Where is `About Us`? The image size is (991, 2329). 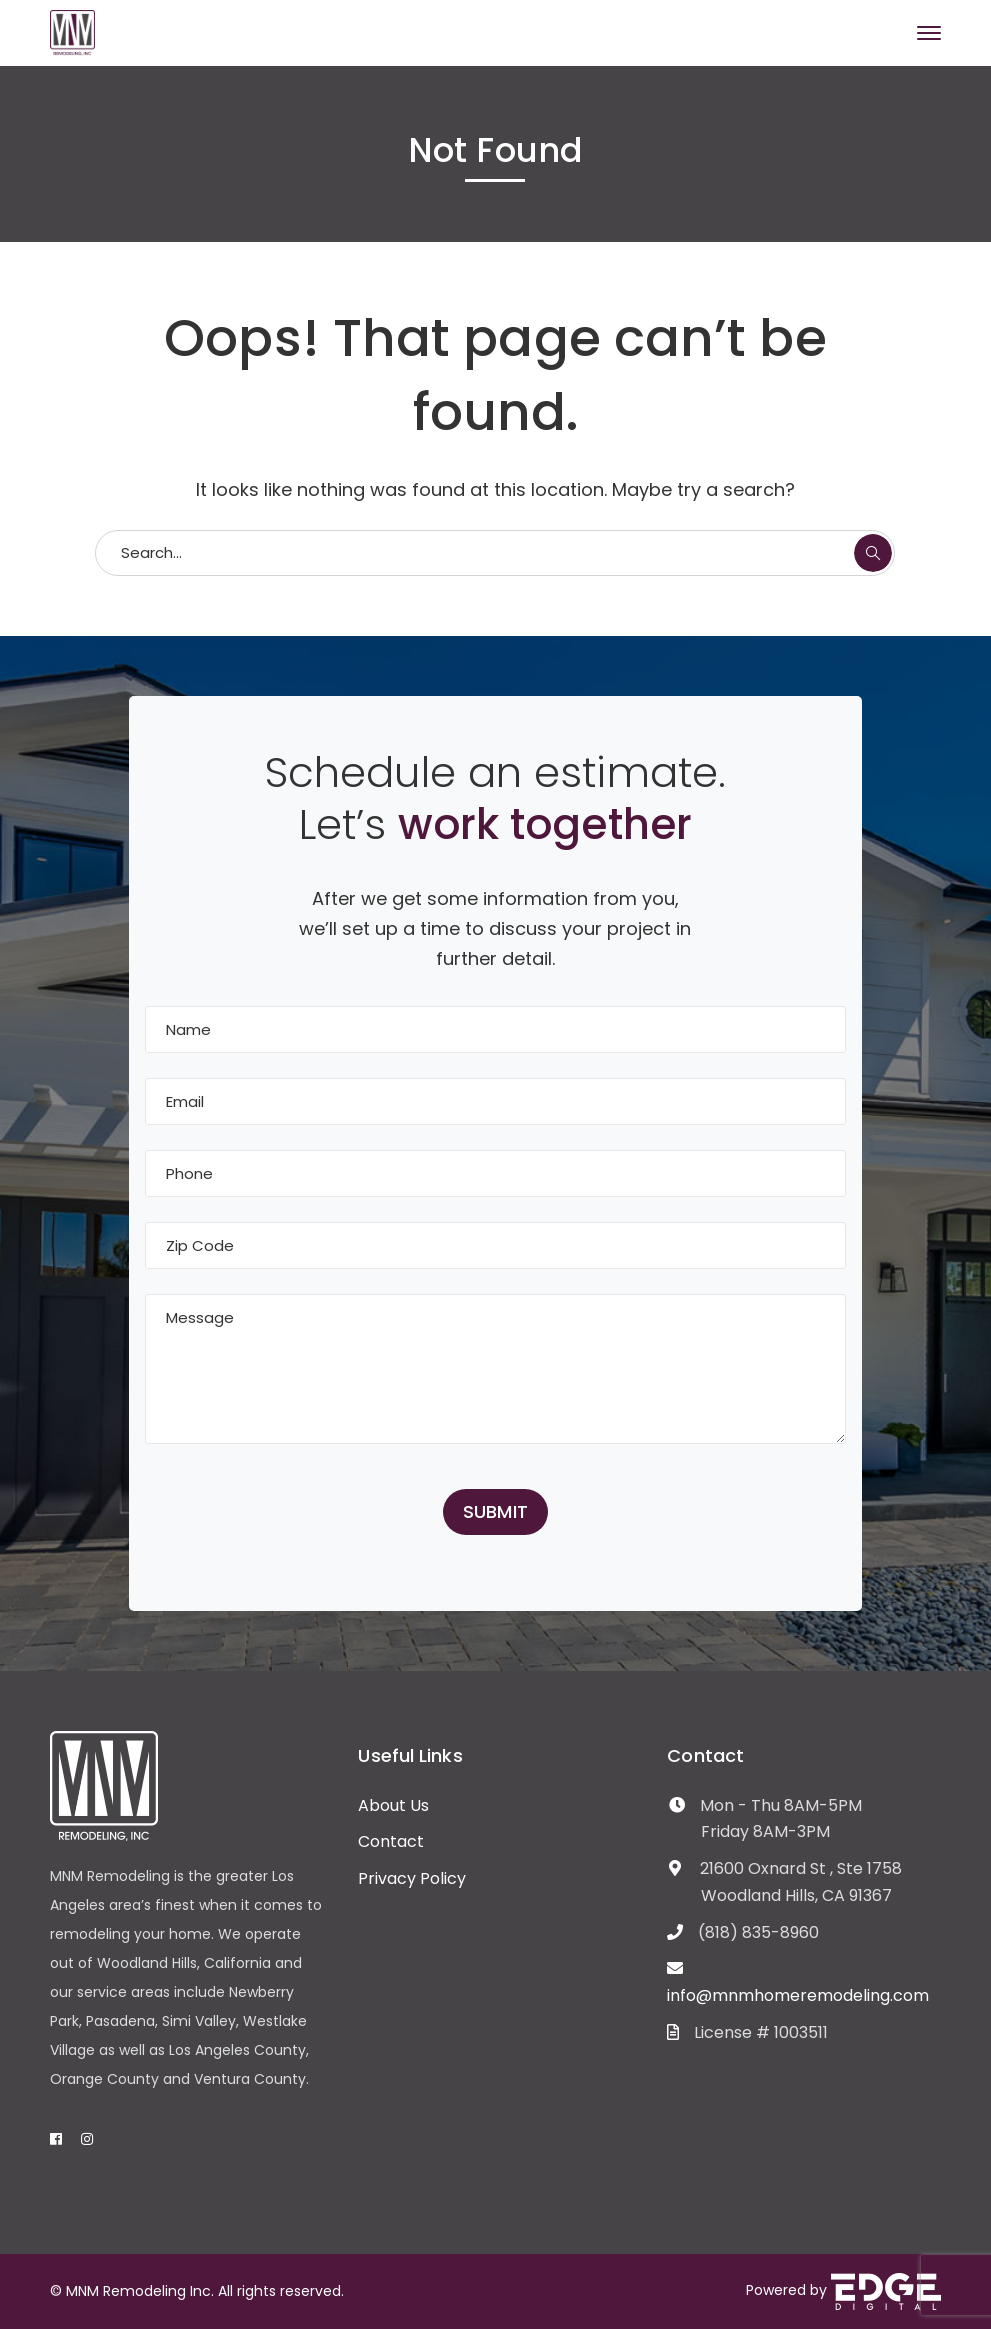 About Us is located at coordinates (393, 1805).